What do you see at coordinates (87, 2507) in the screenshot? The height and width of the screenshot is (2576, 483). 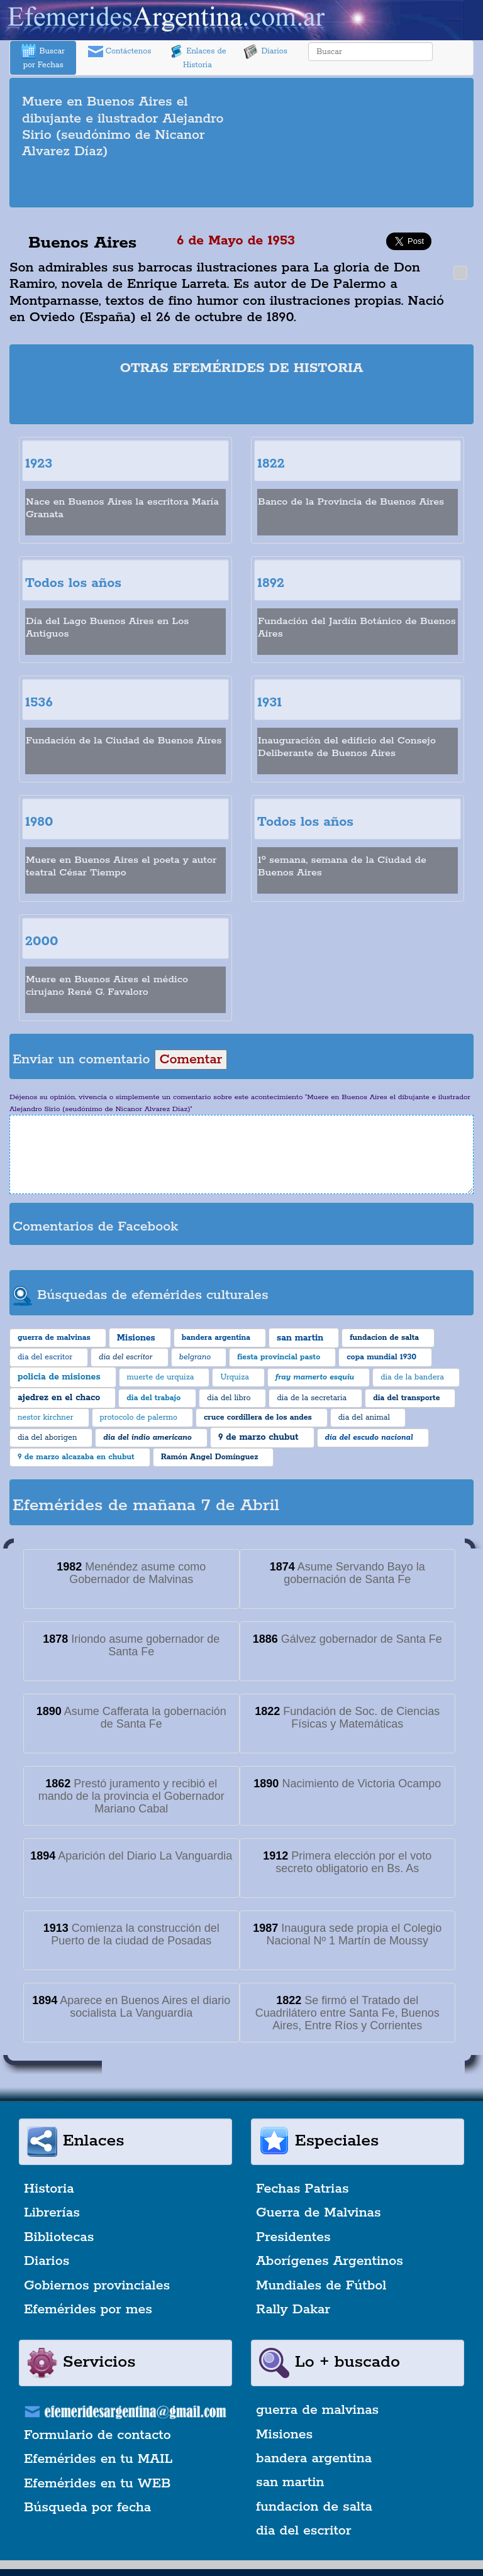 I see `Búsqueda por fecha` at bounding box center [87, 2507].